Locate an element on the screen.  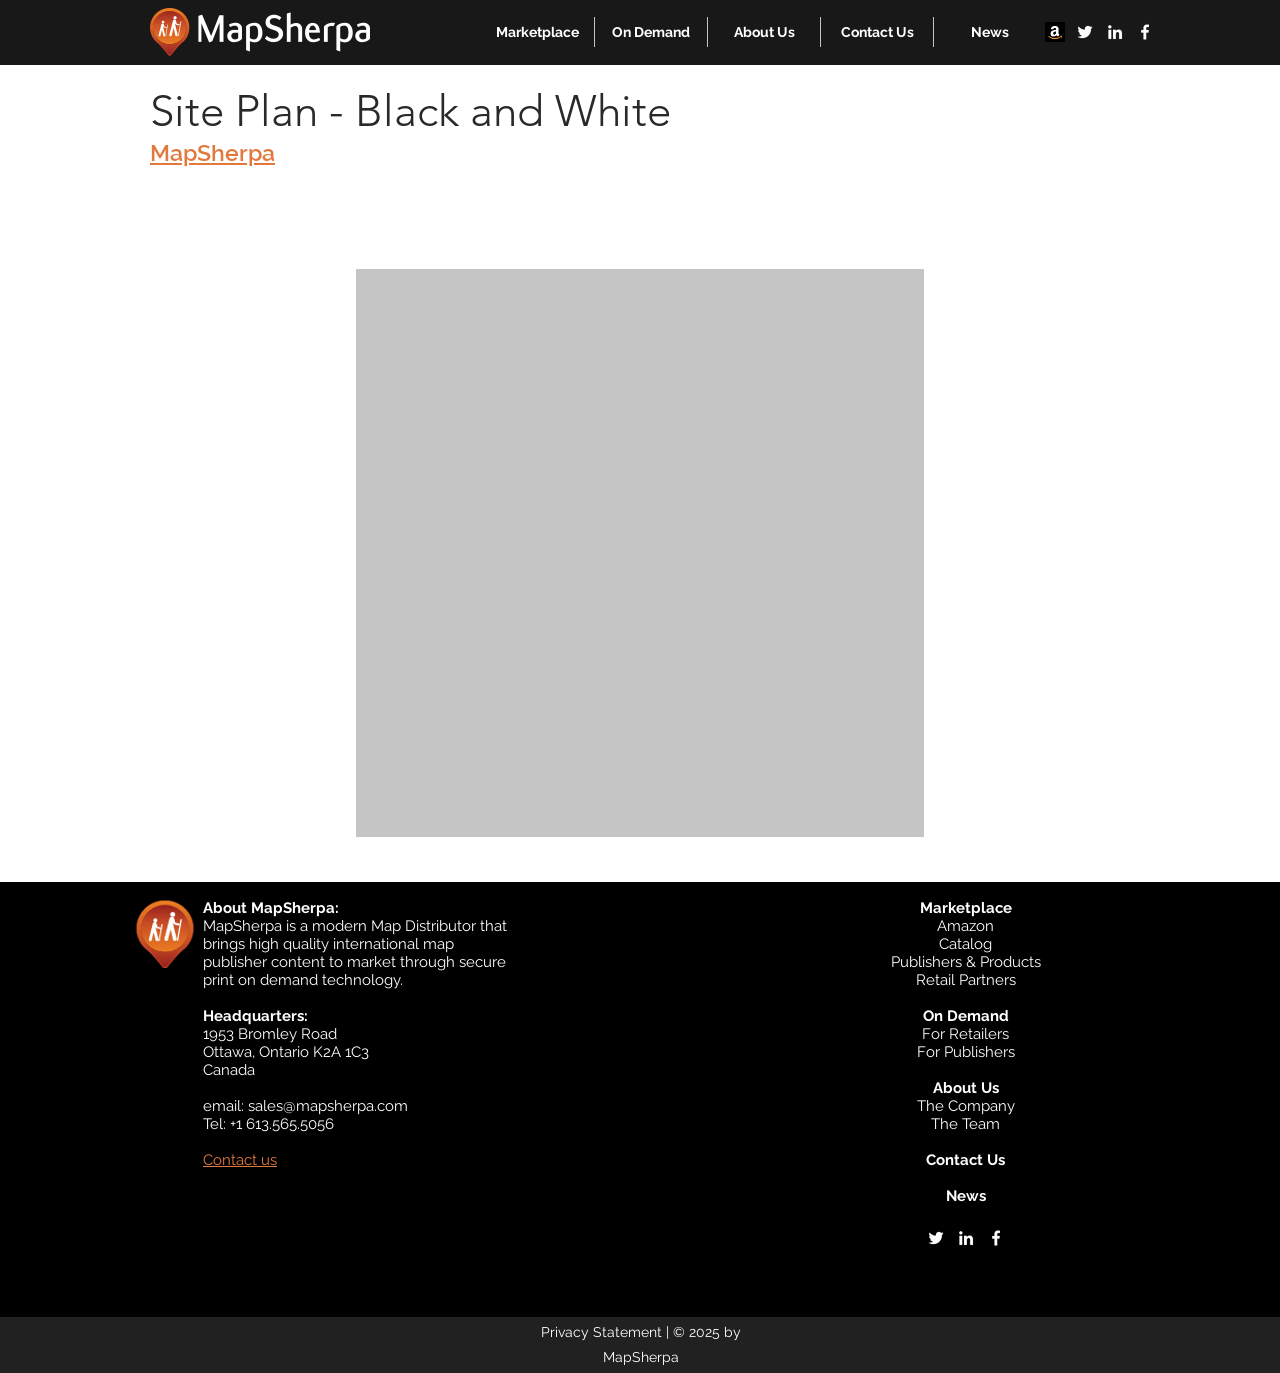
[linkedin] is located at coordinates (1115, 32).